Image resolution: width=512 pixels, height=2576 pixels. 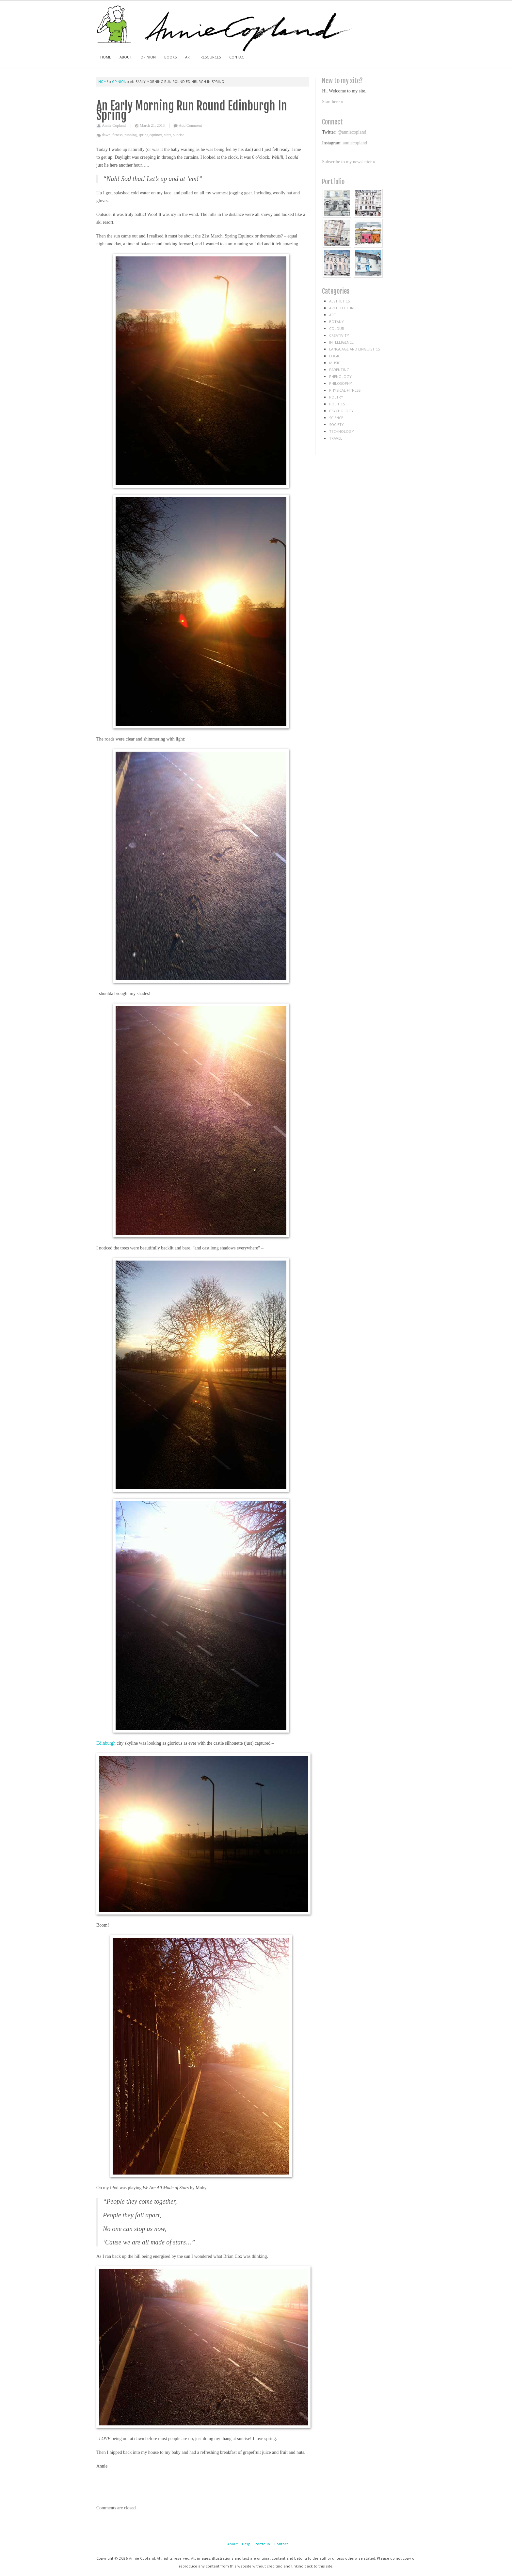 What do you see at coordinates (339, 369) in the screenshot?
I see `parenting` at bounding box center [339, 369].